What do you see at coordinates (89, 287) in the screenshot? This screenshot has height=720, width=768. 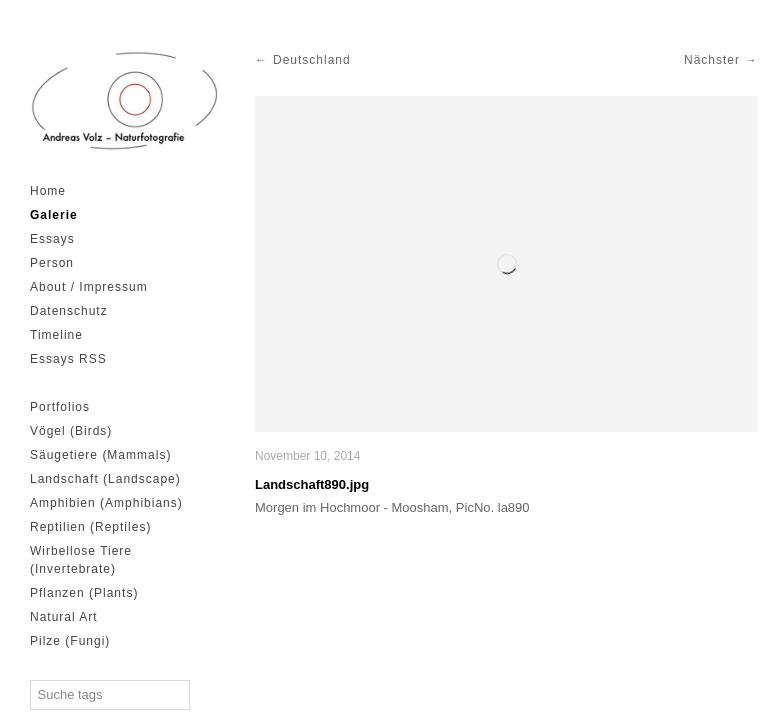 I see `About / Impressum` at bounding box center [89, 287].